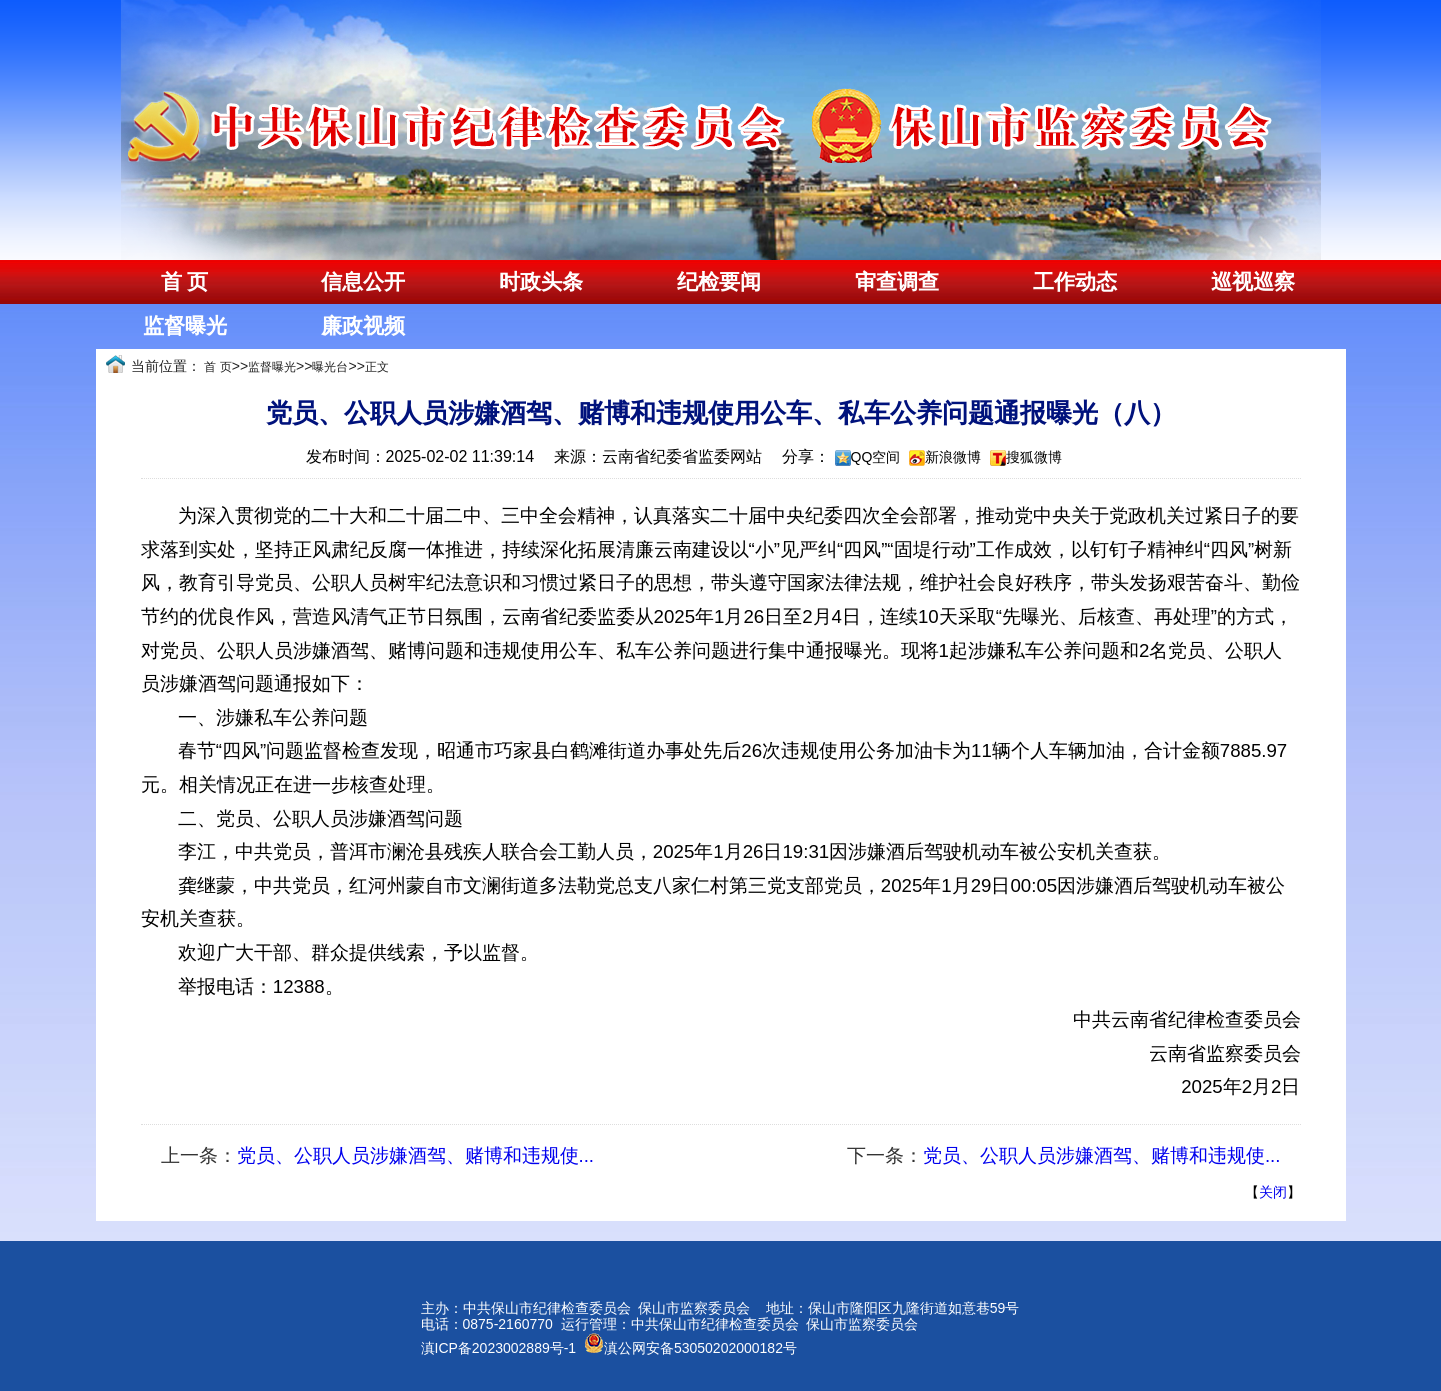 This screenshot has height=1391, width=1441. I want to click on 巡视巡察, so click(1253, 282).